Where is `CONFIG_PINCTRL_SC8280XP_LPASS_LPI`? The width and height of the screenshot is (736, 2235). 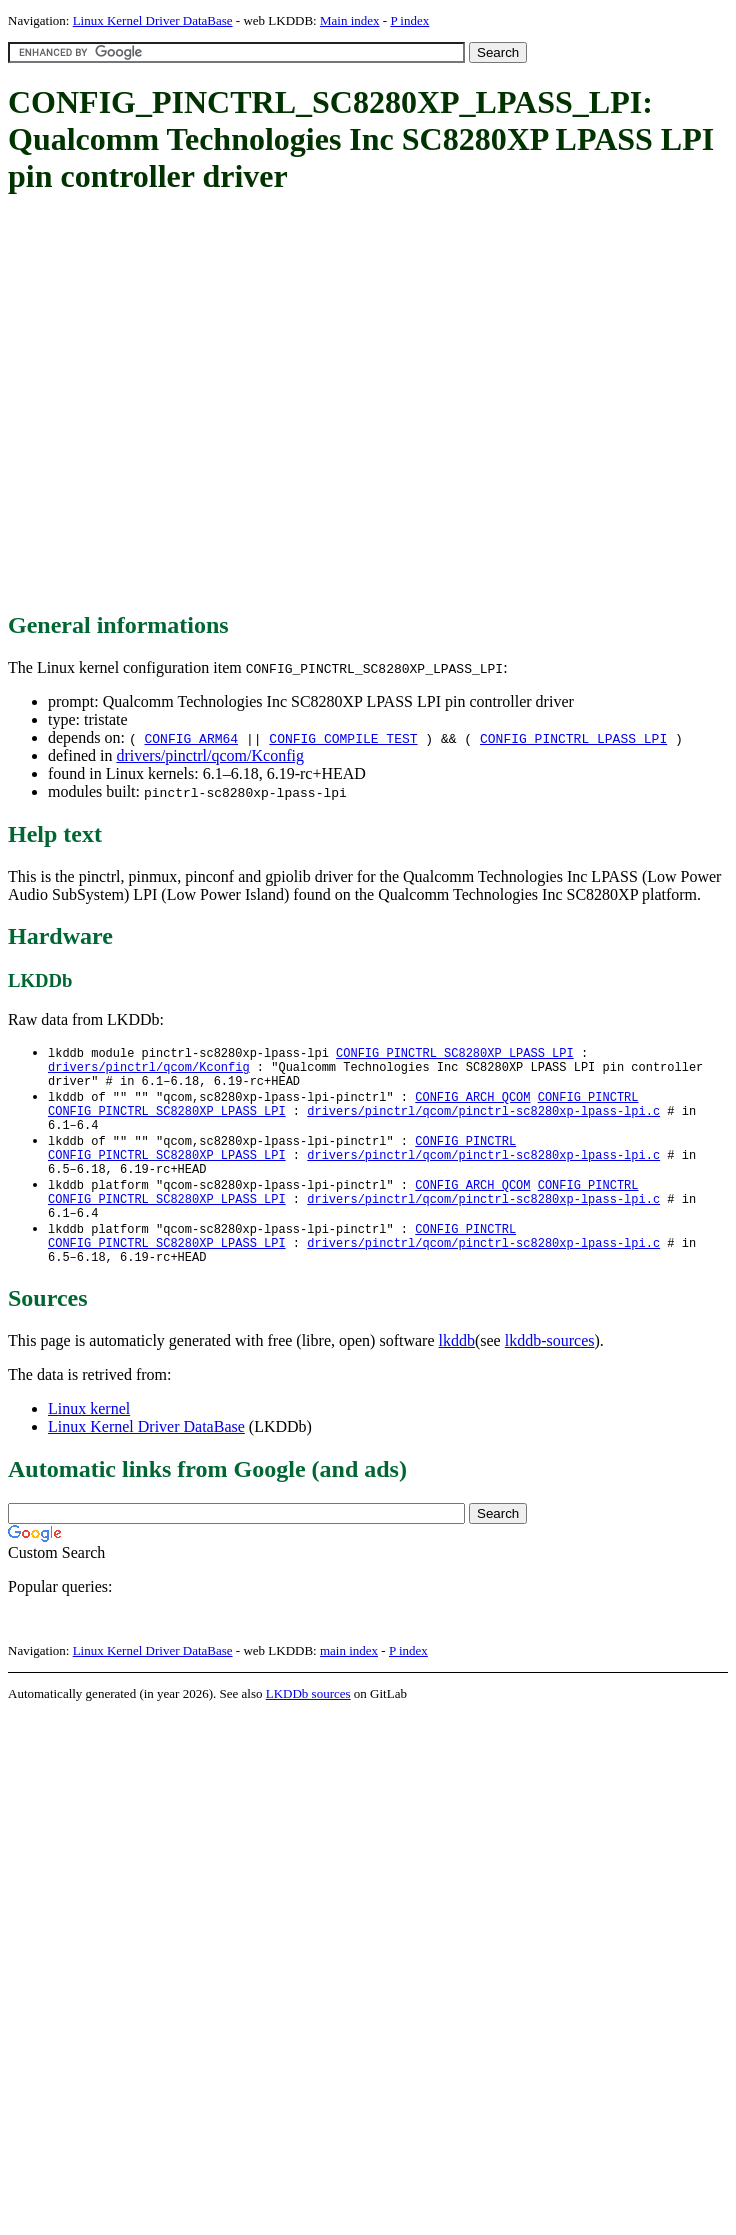 CONFIG_PINCTRL_SC8280XP_LPASS_LPI is located at coordinates (455, 1053).